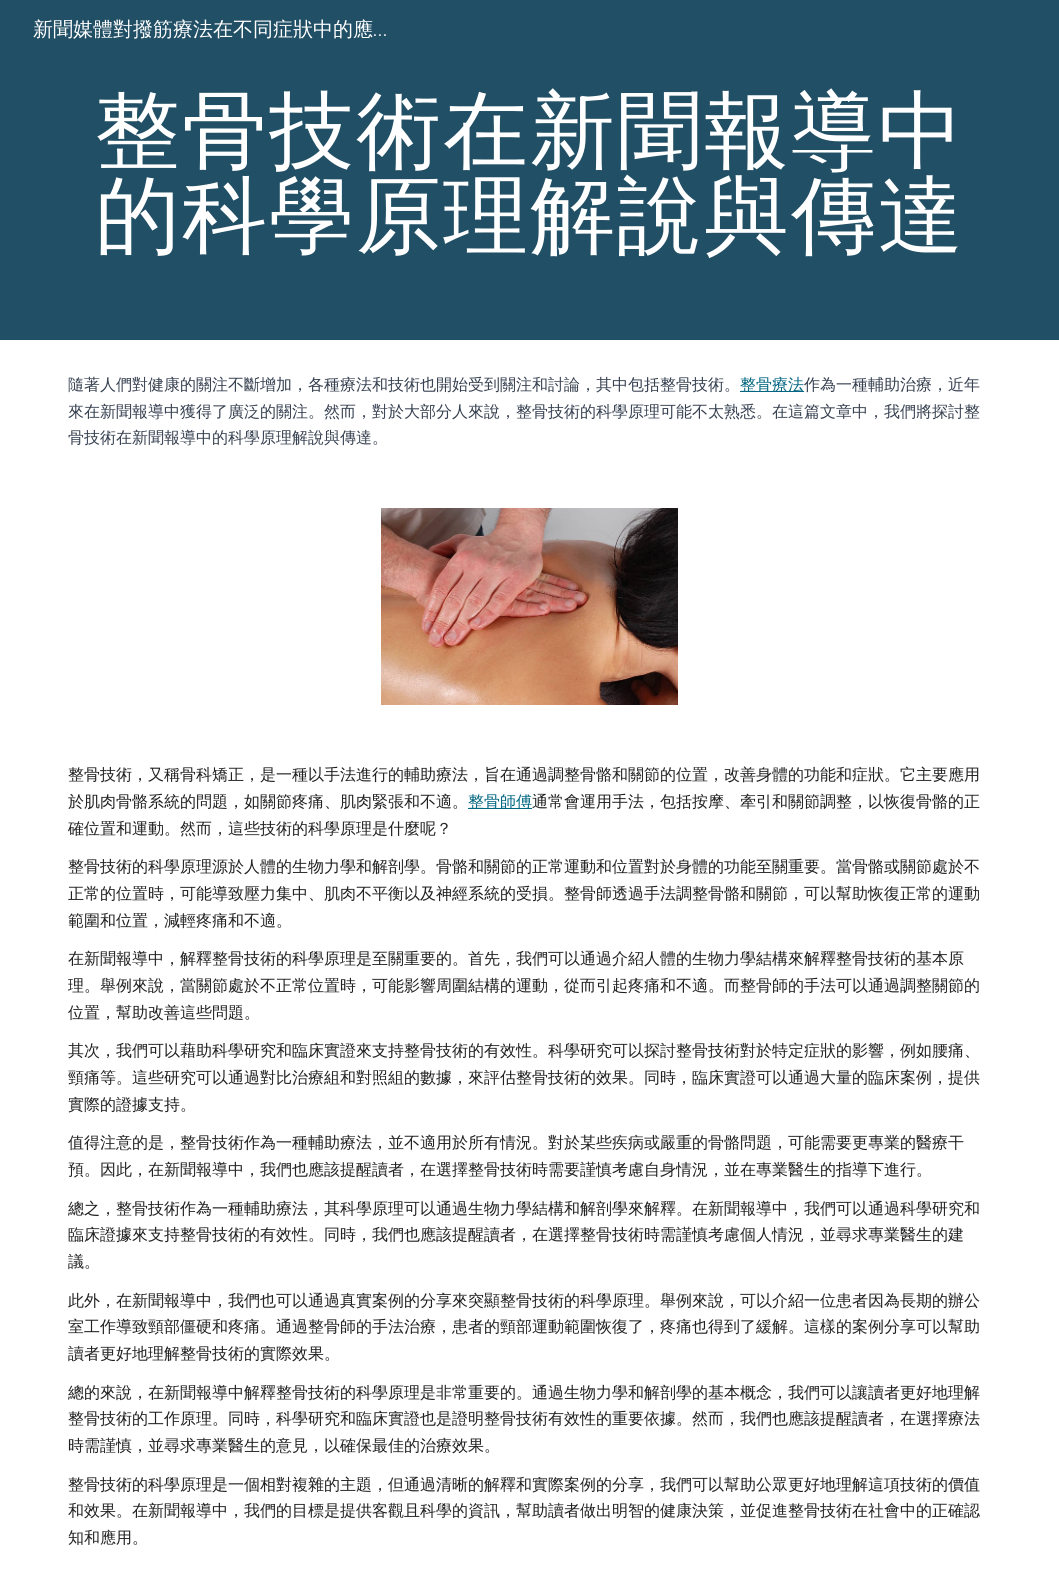 Image resolution: width=1059 pixels, height=1582 pixels. I want to click on [main], so click(529, 170).